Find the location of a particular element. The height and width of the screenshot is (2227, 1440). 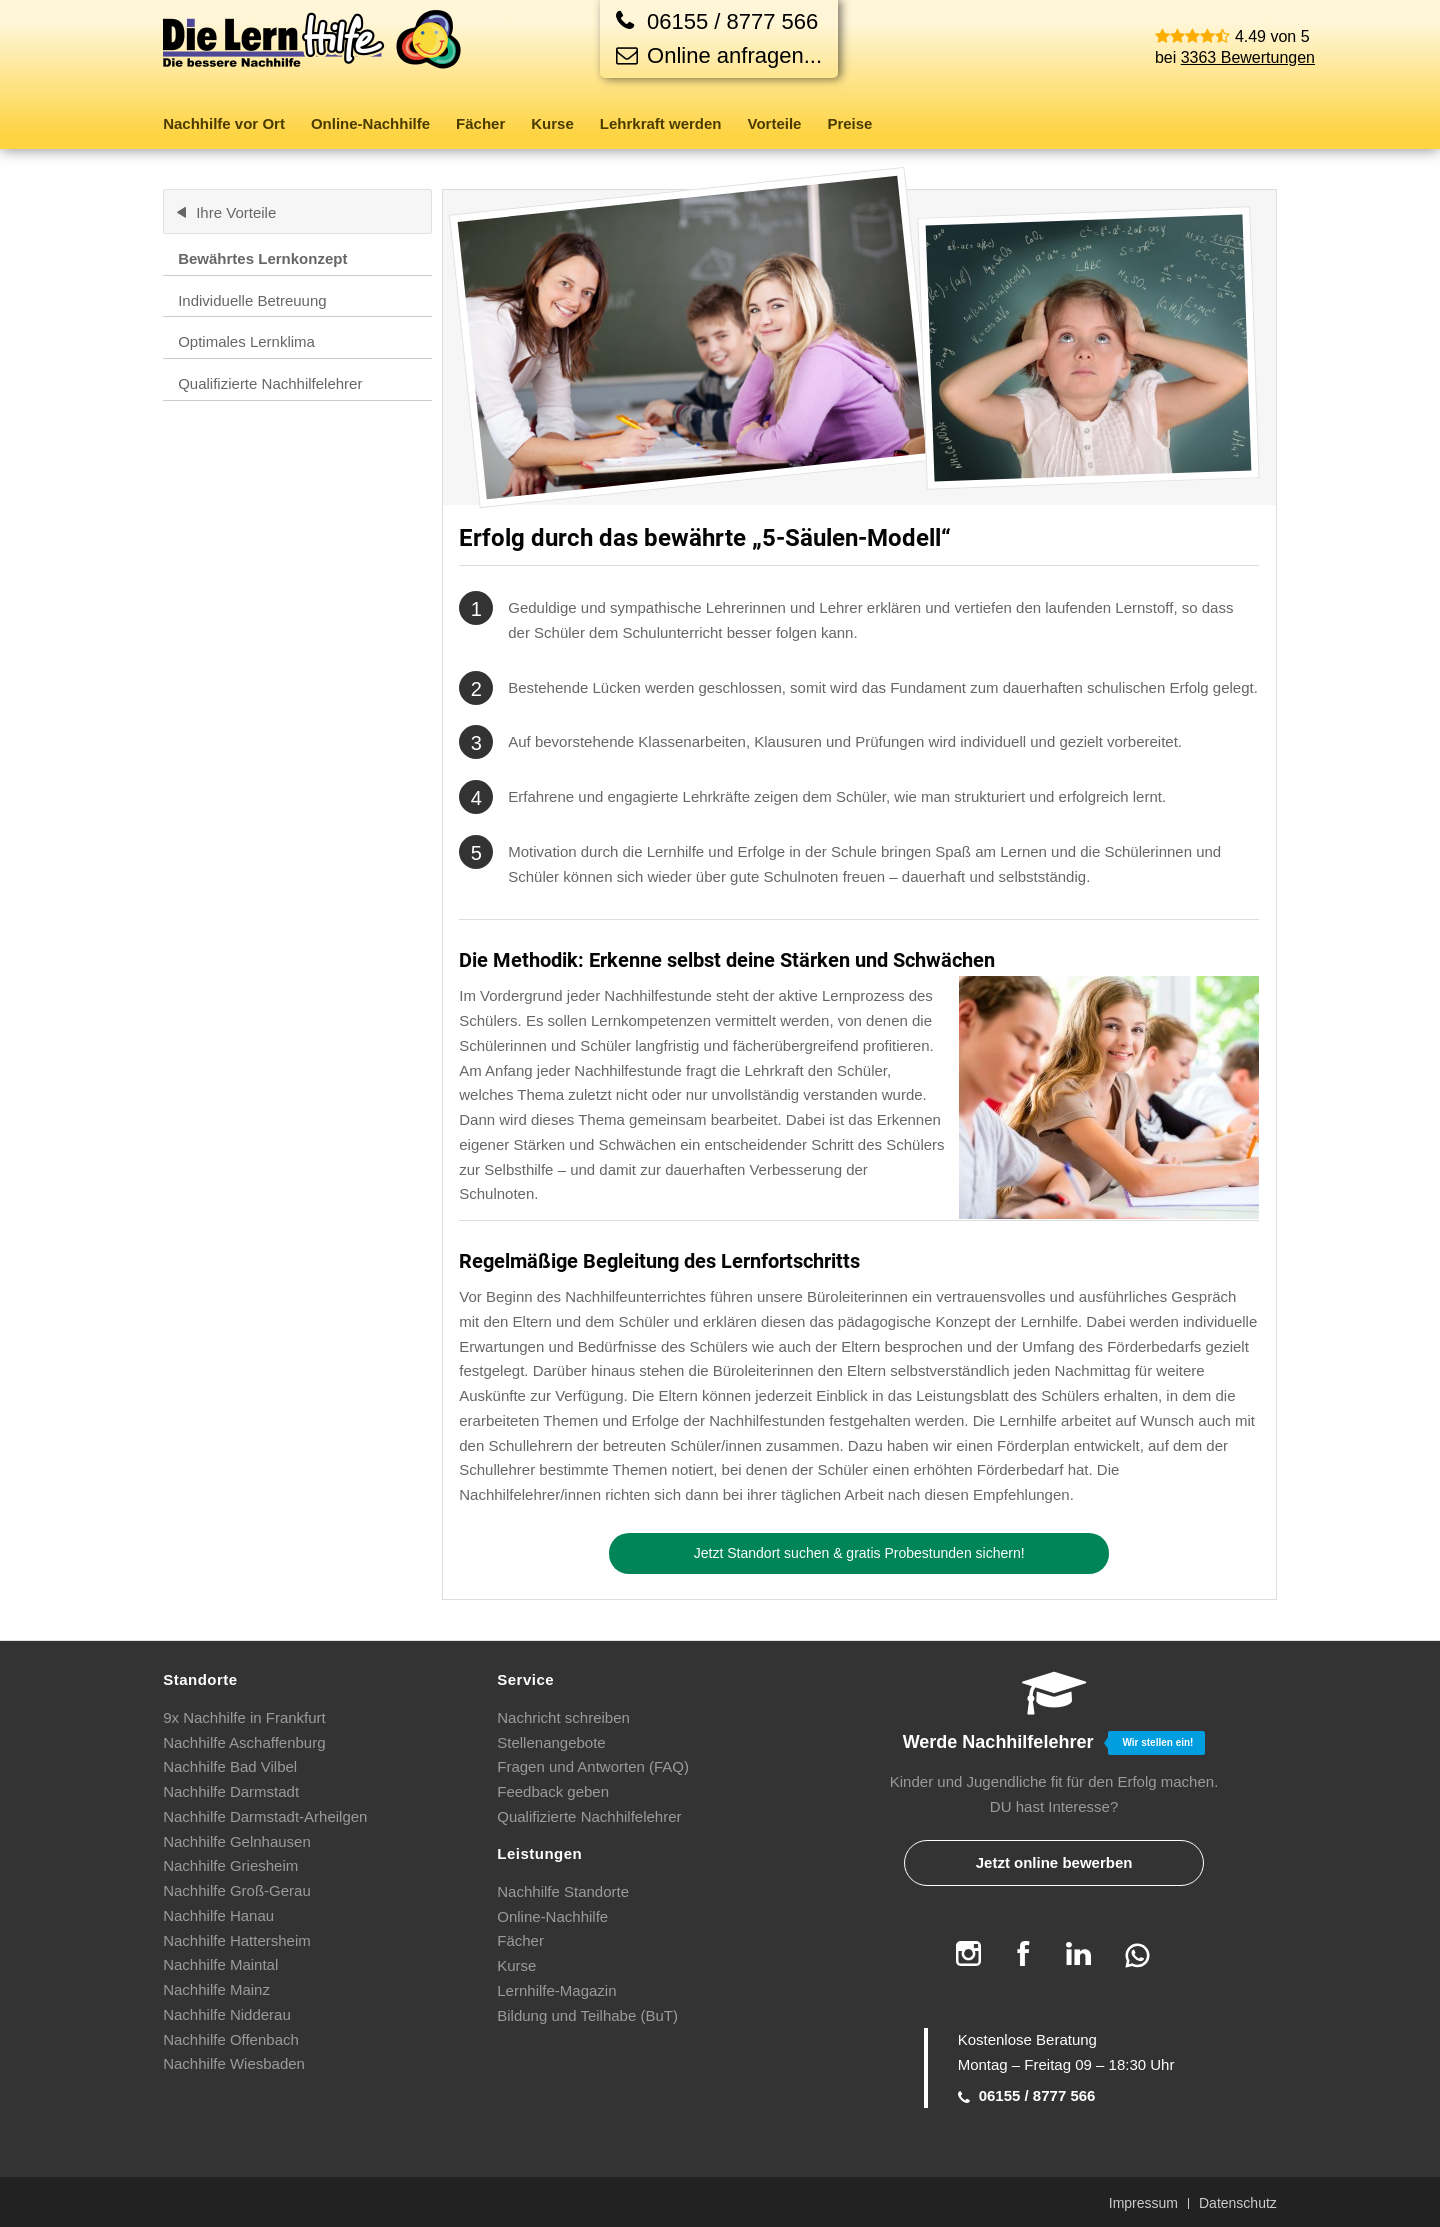

Service is located at coordinates (525, 1679).